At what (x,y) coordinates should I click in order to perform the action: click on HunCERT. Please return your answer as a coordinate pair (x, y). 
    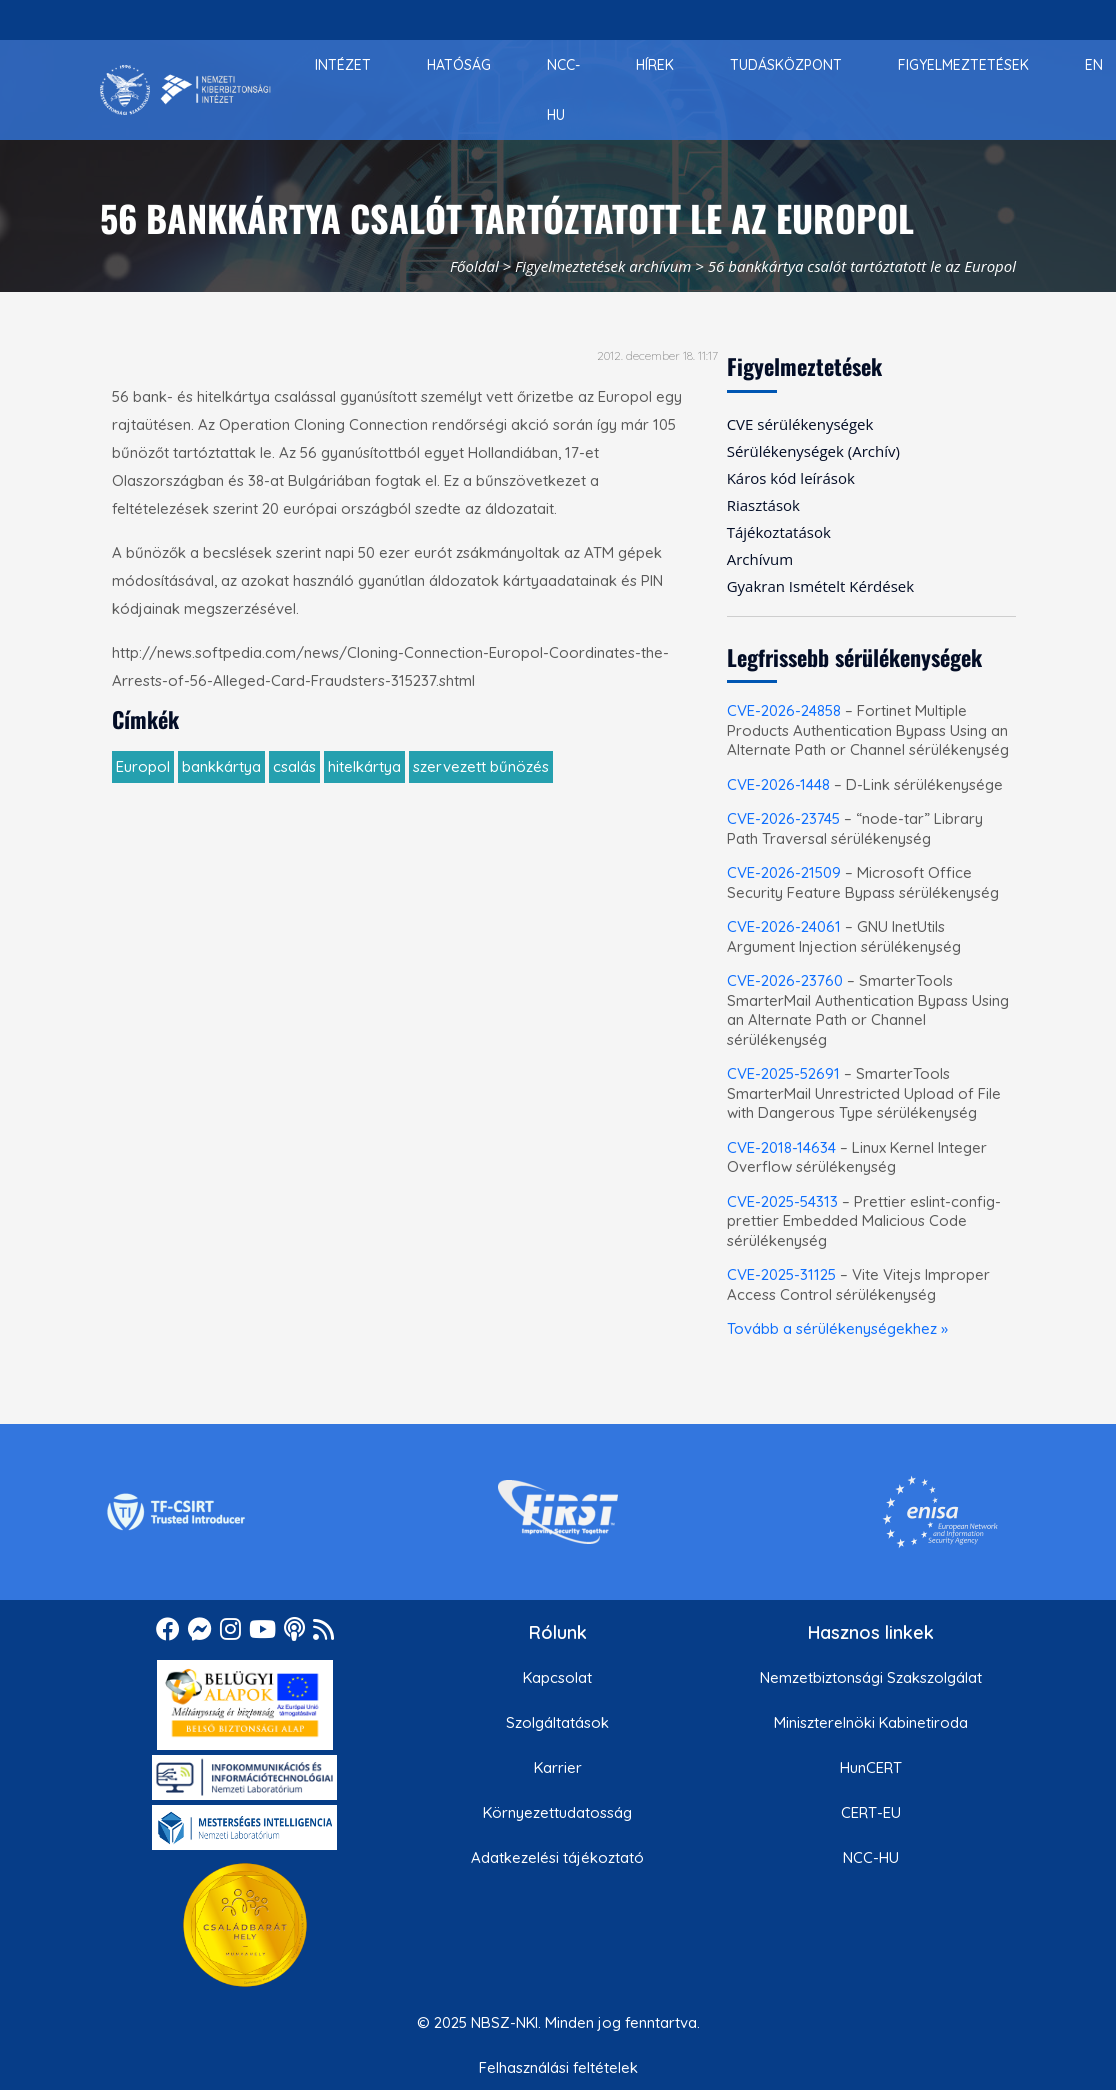
    Looking at the image, I should click on (871, 1767).